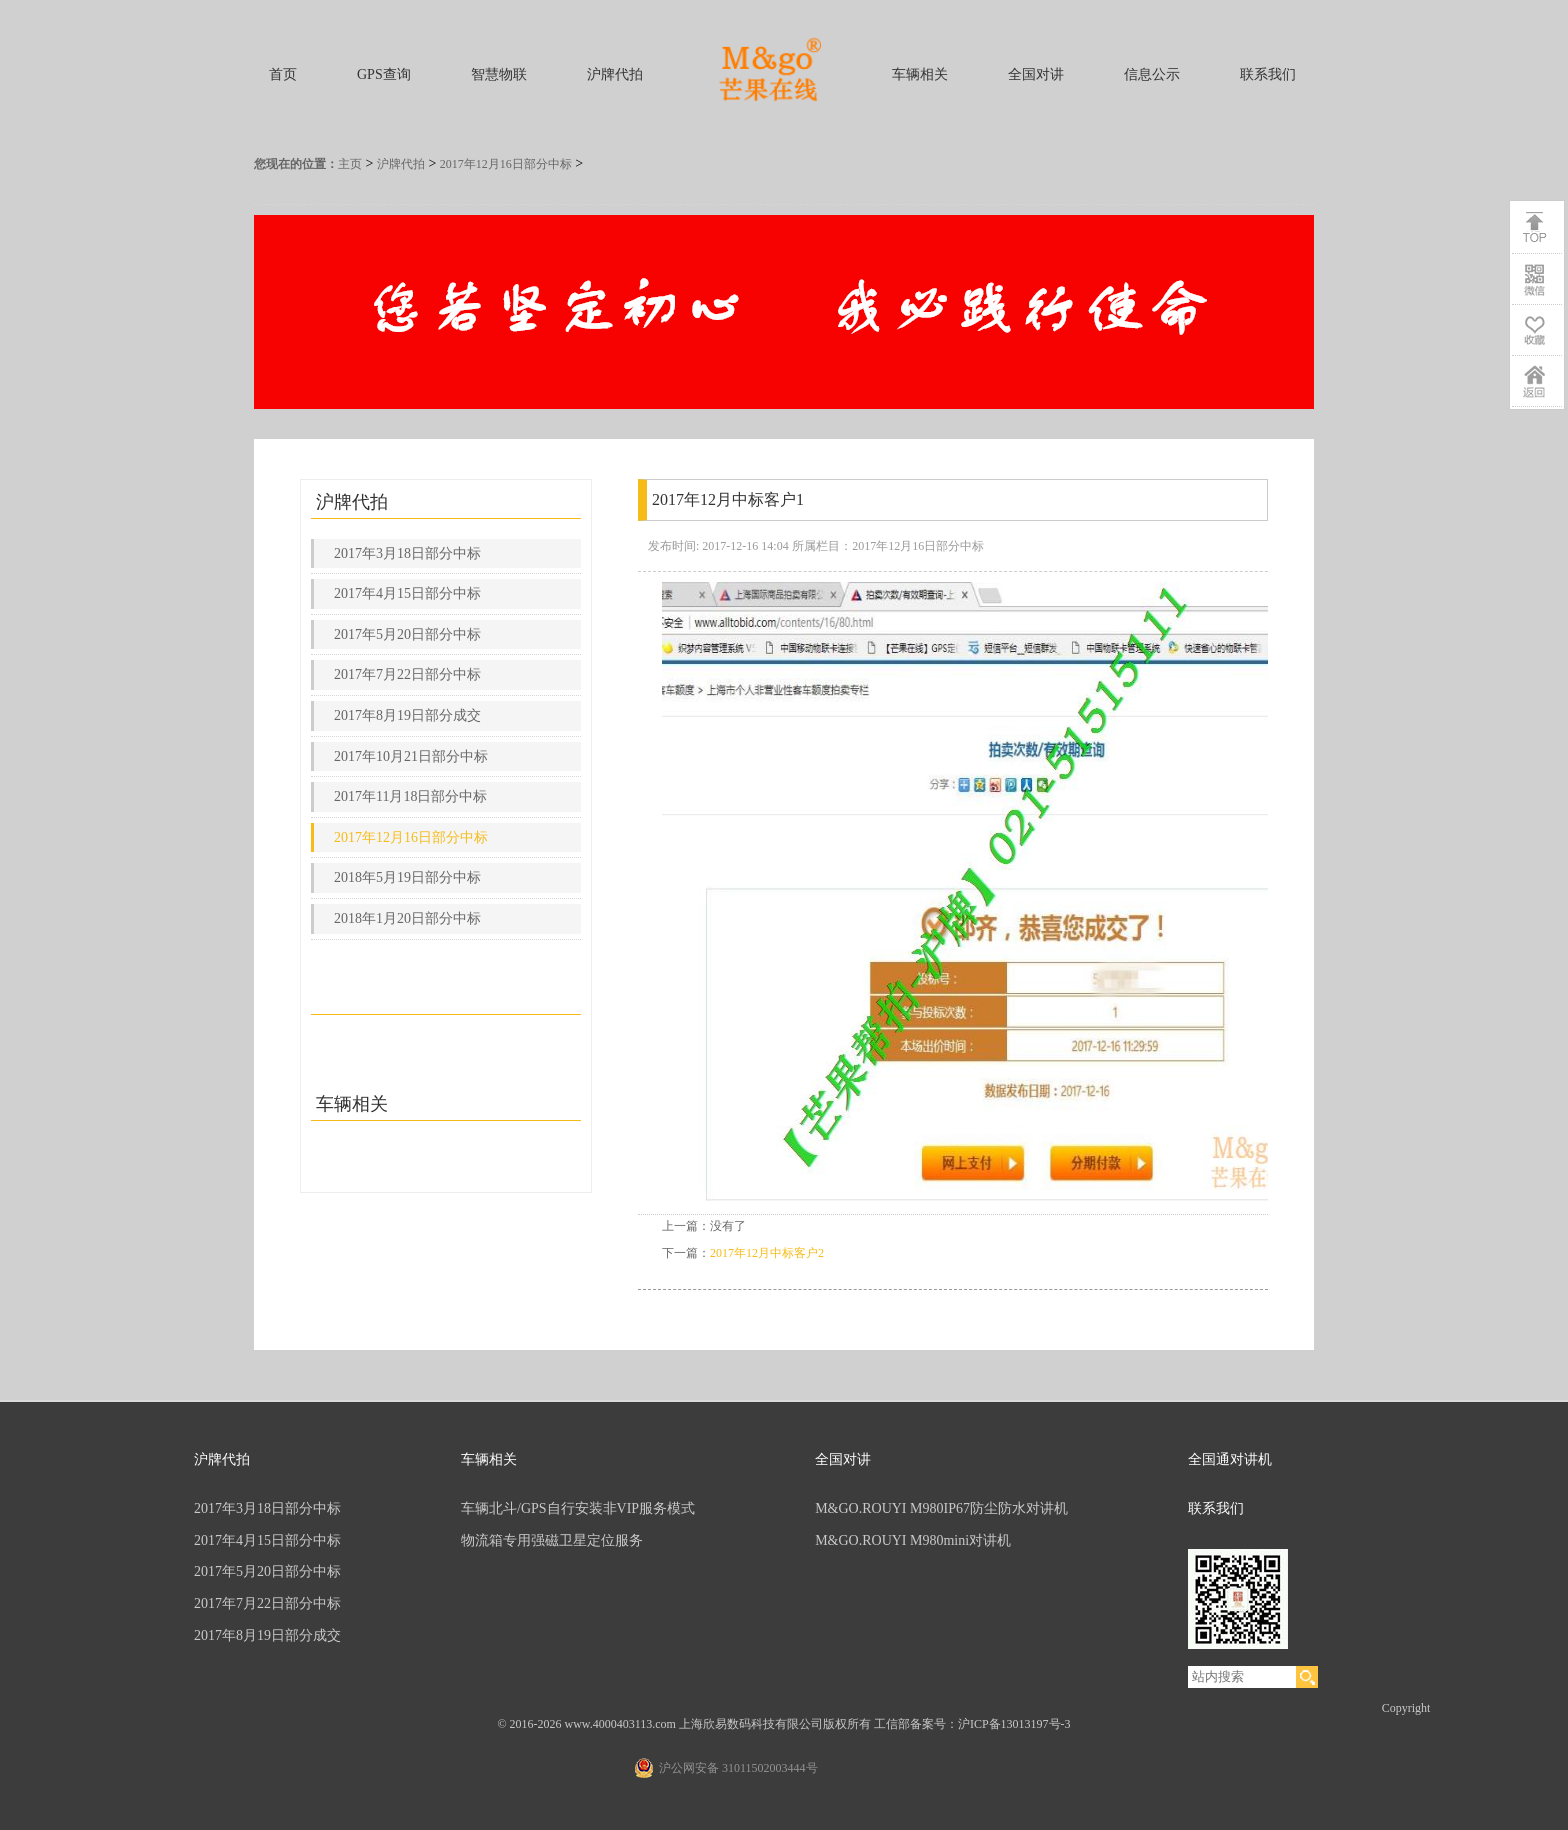  What do you see at coordinates (407, 877) in the screenshot?
I see `2018年5月19日部分中标` at bounding box center [407, 877].